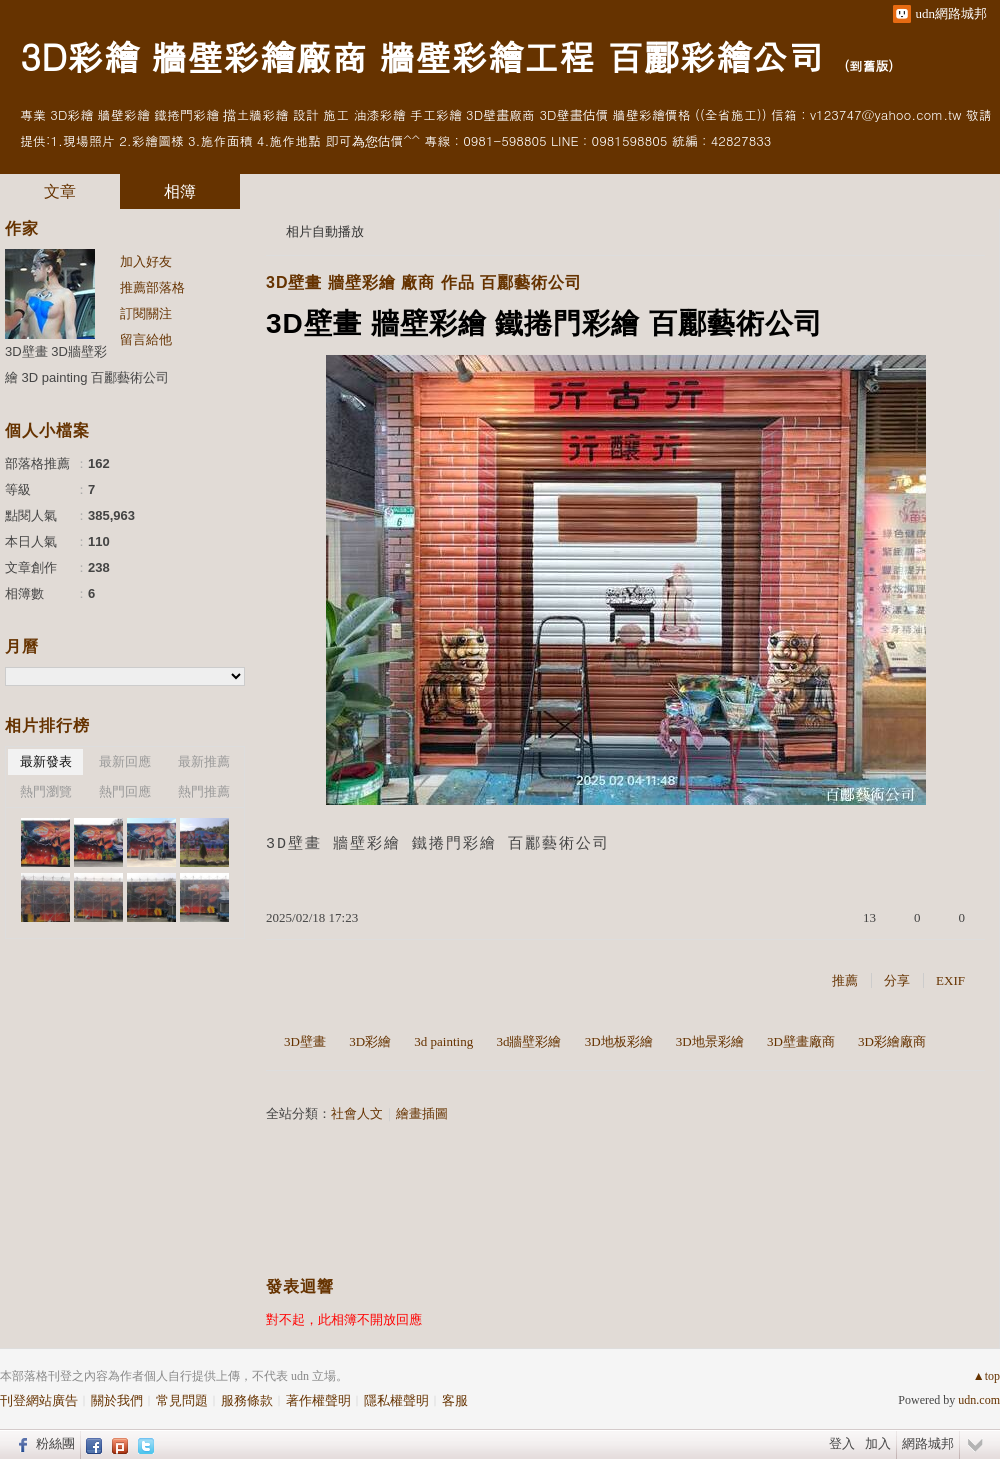 The image size is (1000, 1459). What do you see at coordinates (979, 1400) in the screenshot?
I see `udn.com` at bounding box center [979, 1400].